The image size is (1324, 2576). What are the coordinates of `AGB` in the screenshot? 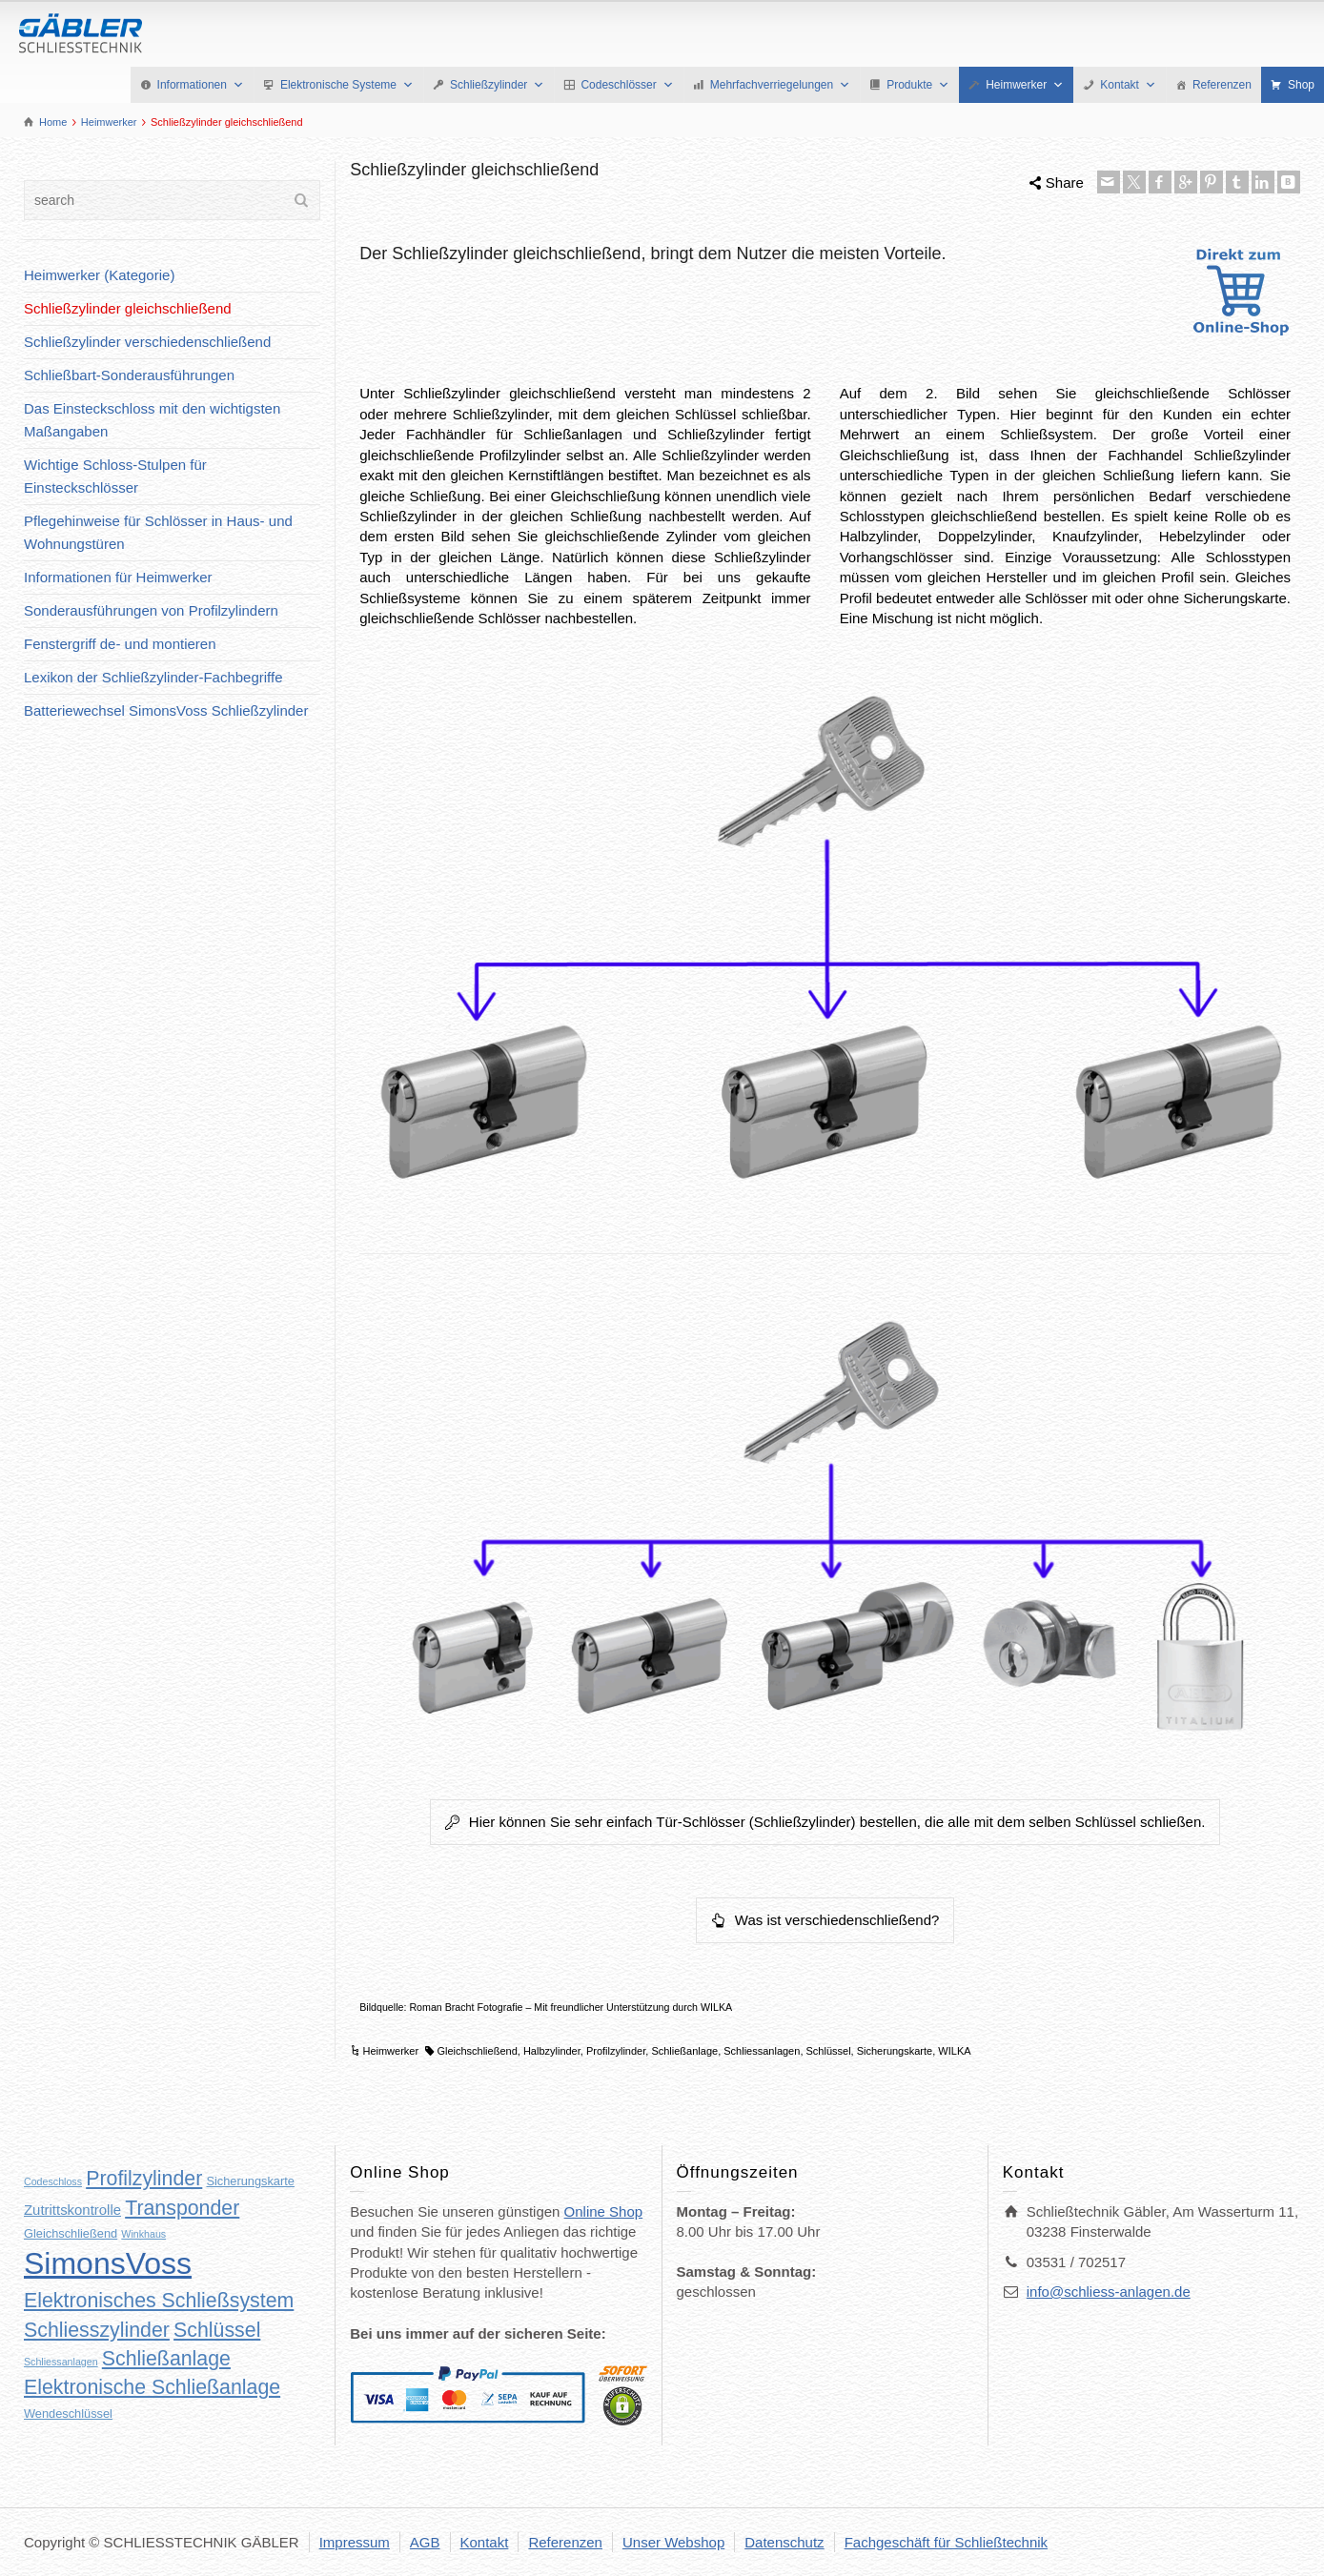 It's located at (425, 2542).